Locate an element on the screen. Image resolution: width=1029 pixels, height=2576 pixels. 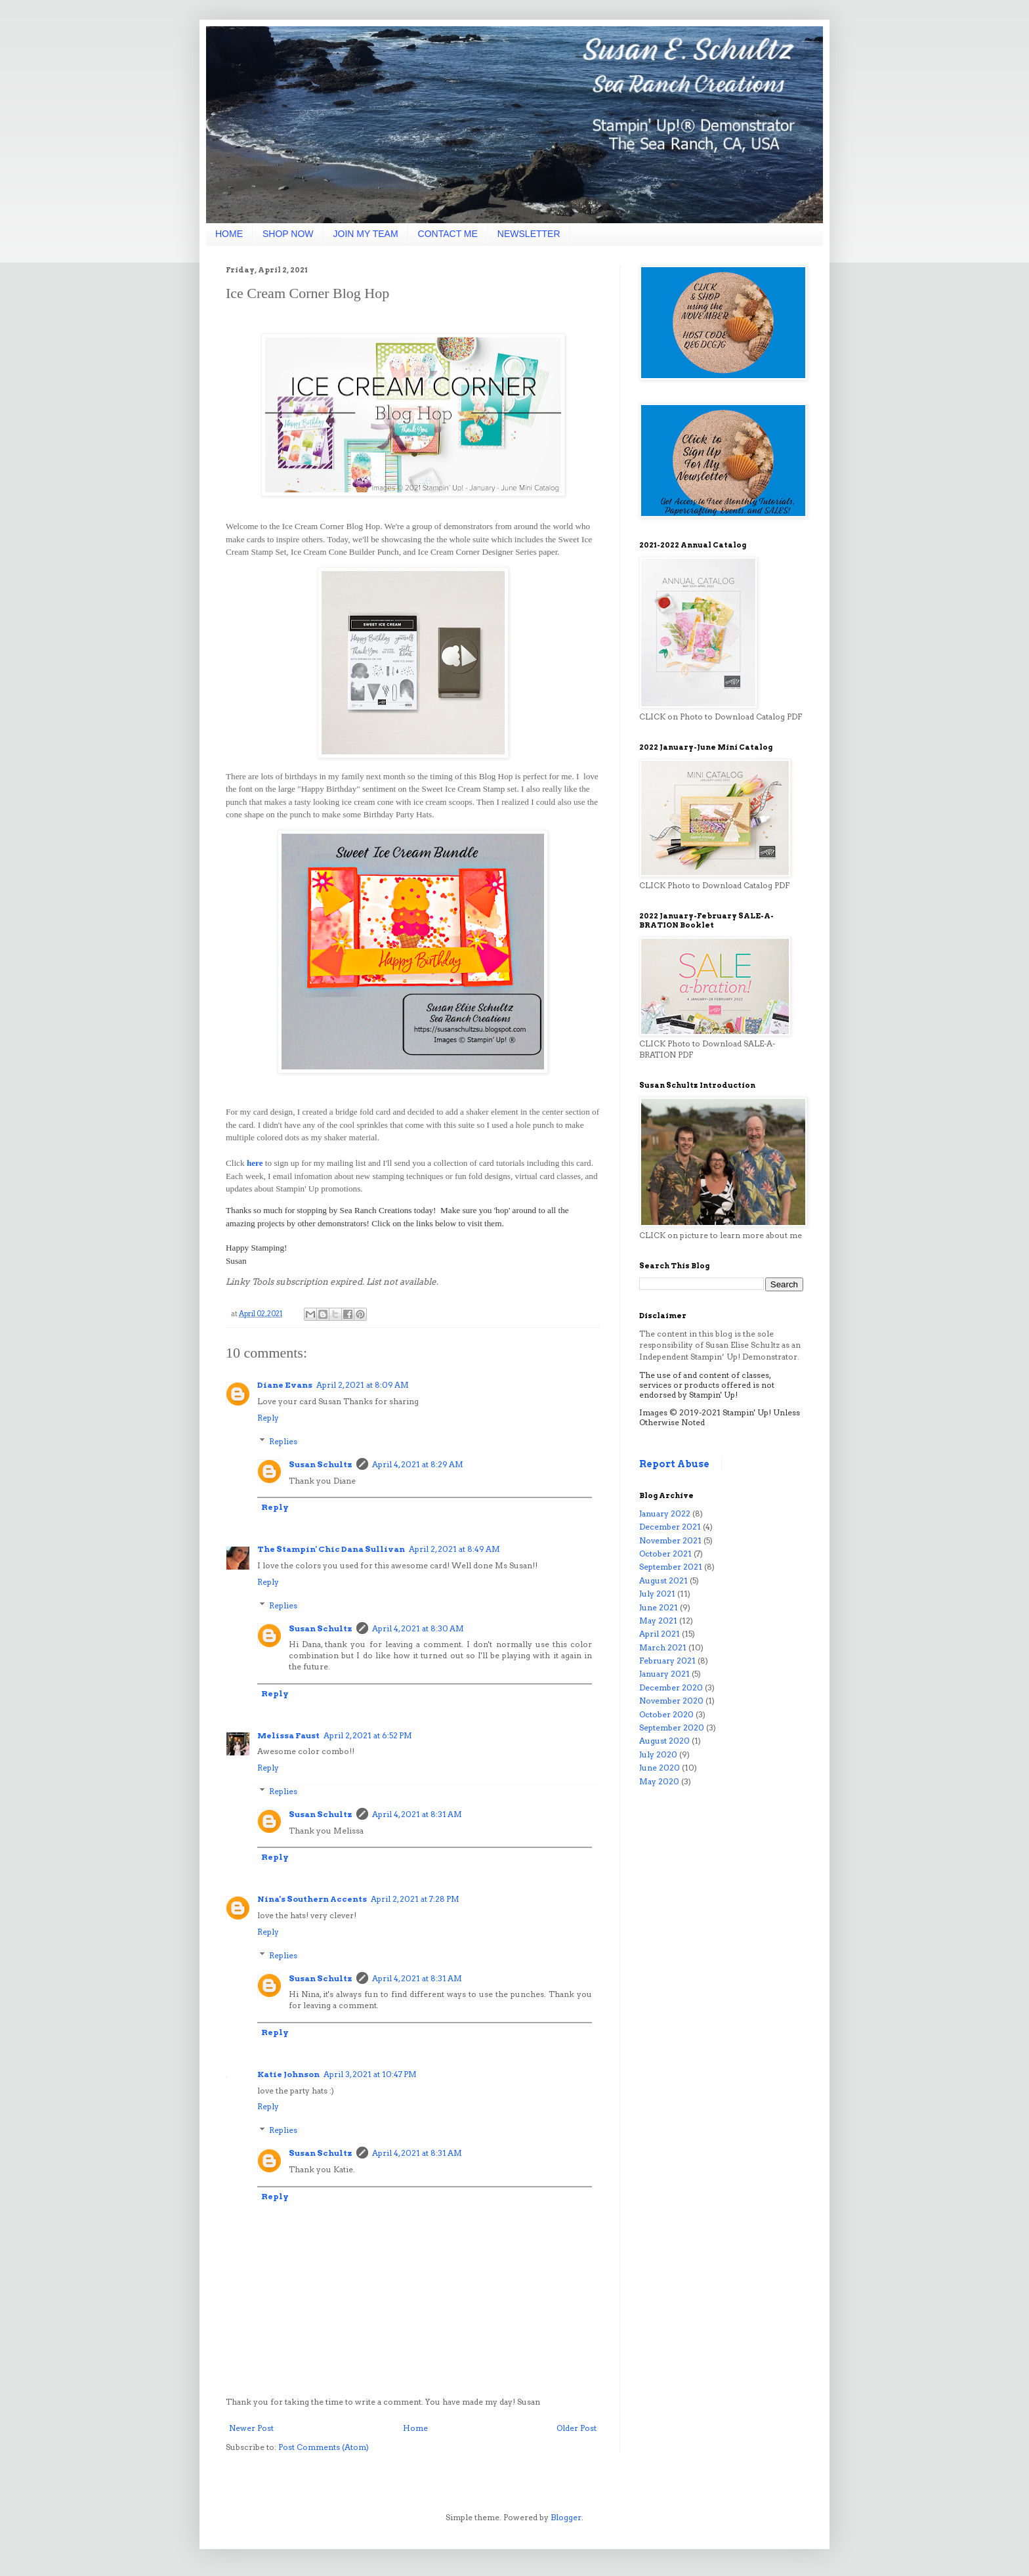
Replies is located at coordinates (283, 1441).